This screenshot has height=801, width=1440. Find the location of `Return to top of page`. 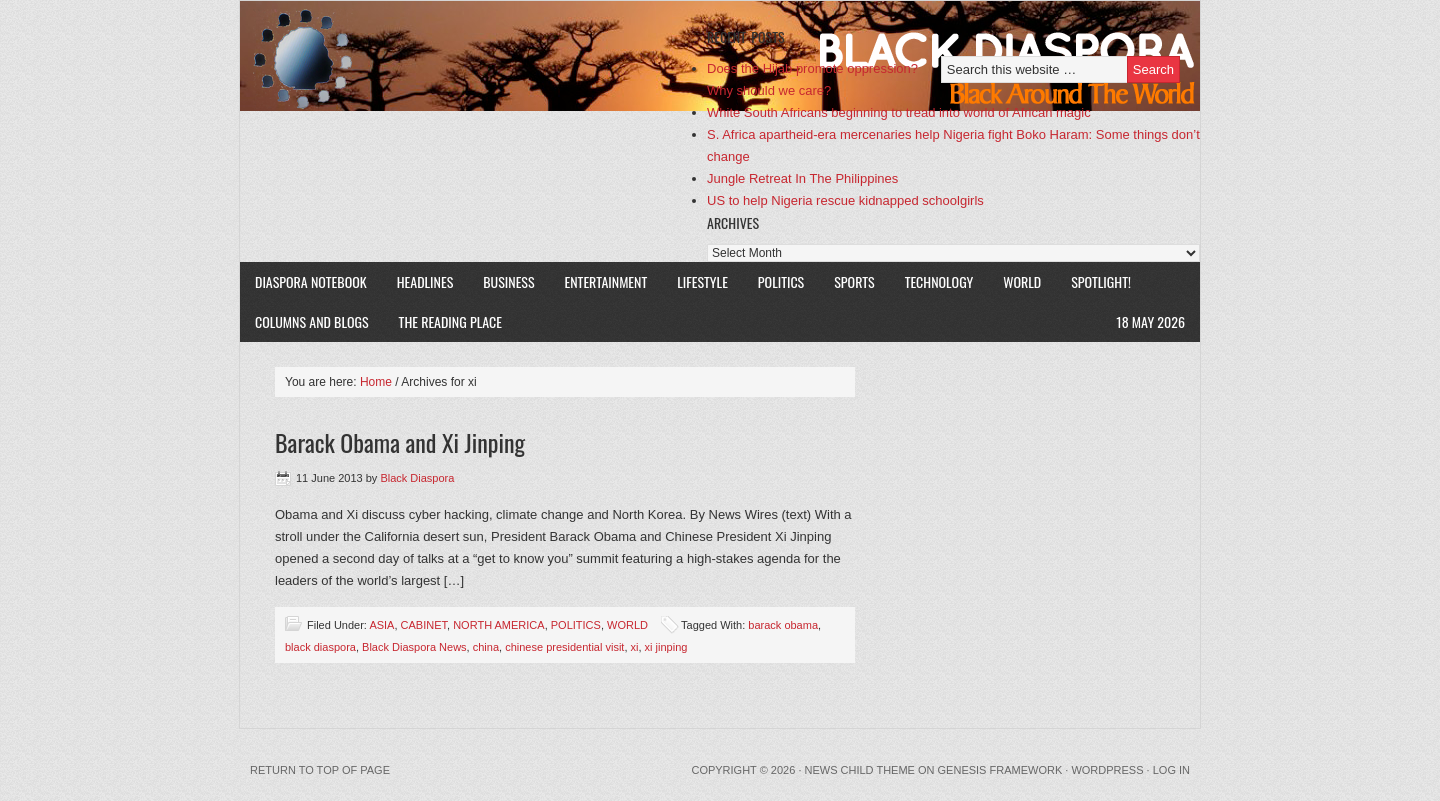

Return to top of page is located at coordinates (320, 770).